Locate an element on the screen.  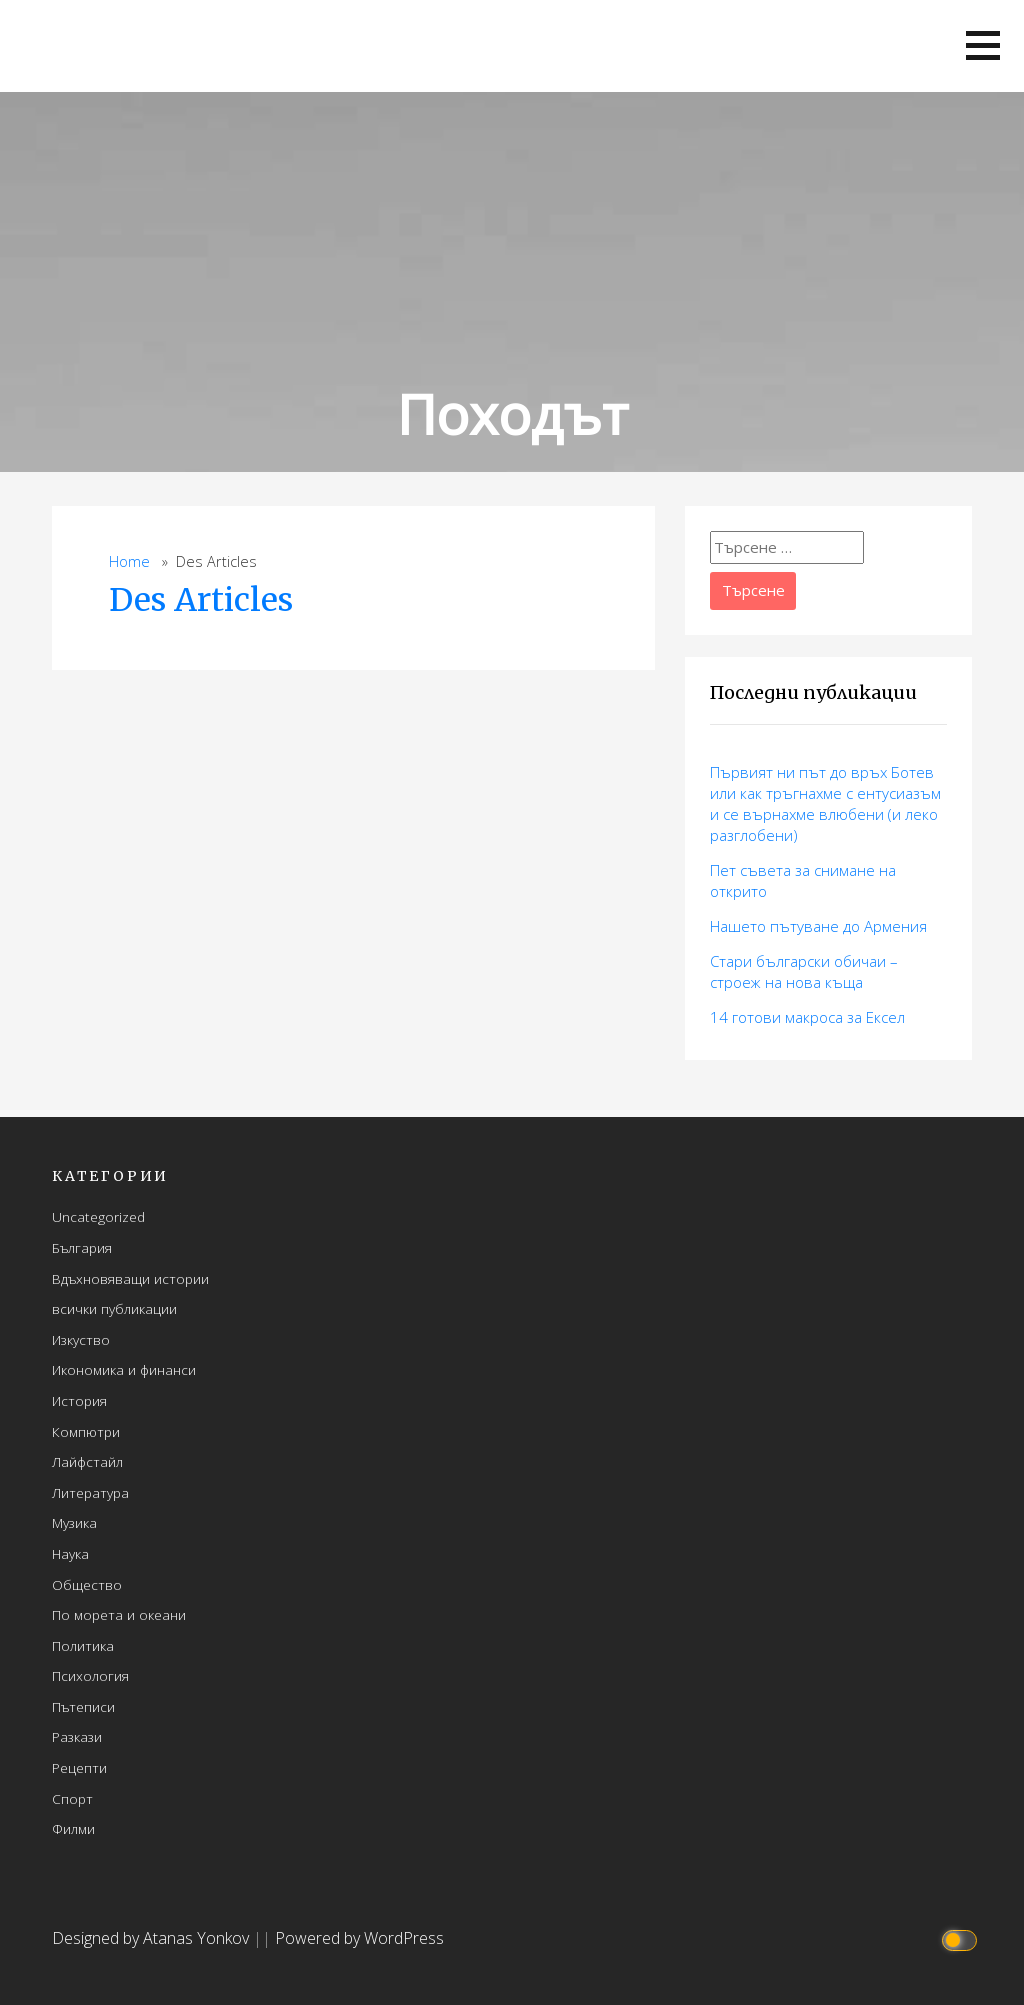
Des Articles is located at coordinates (201, 600).